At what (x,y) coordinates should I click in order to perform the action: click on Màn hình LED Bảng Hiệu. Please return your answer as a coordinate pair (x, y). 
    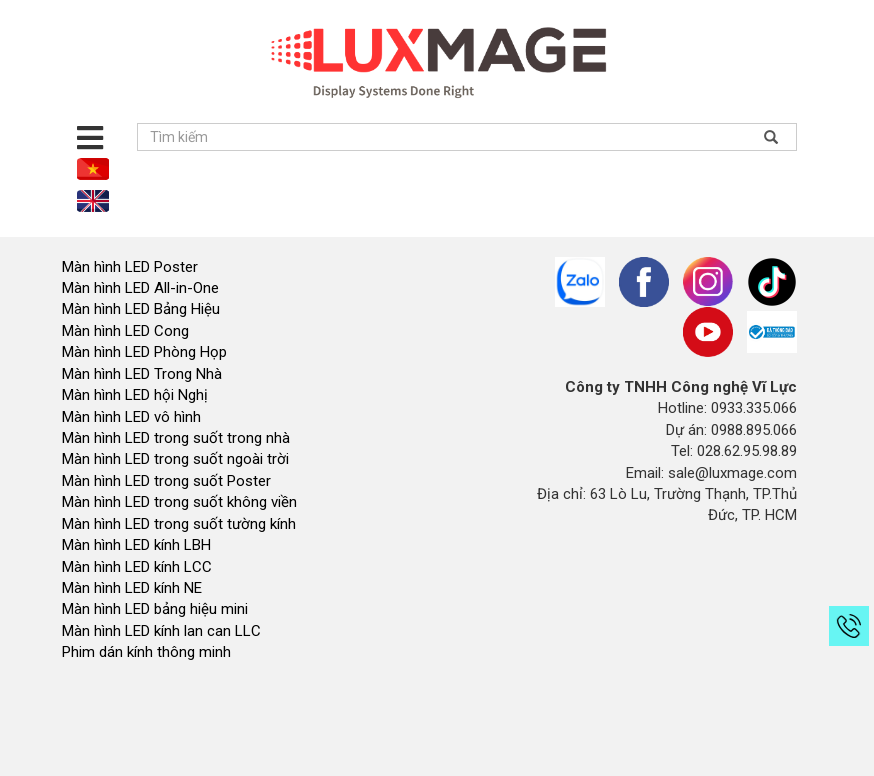
    Looking at the image, I should click on (141, 309).